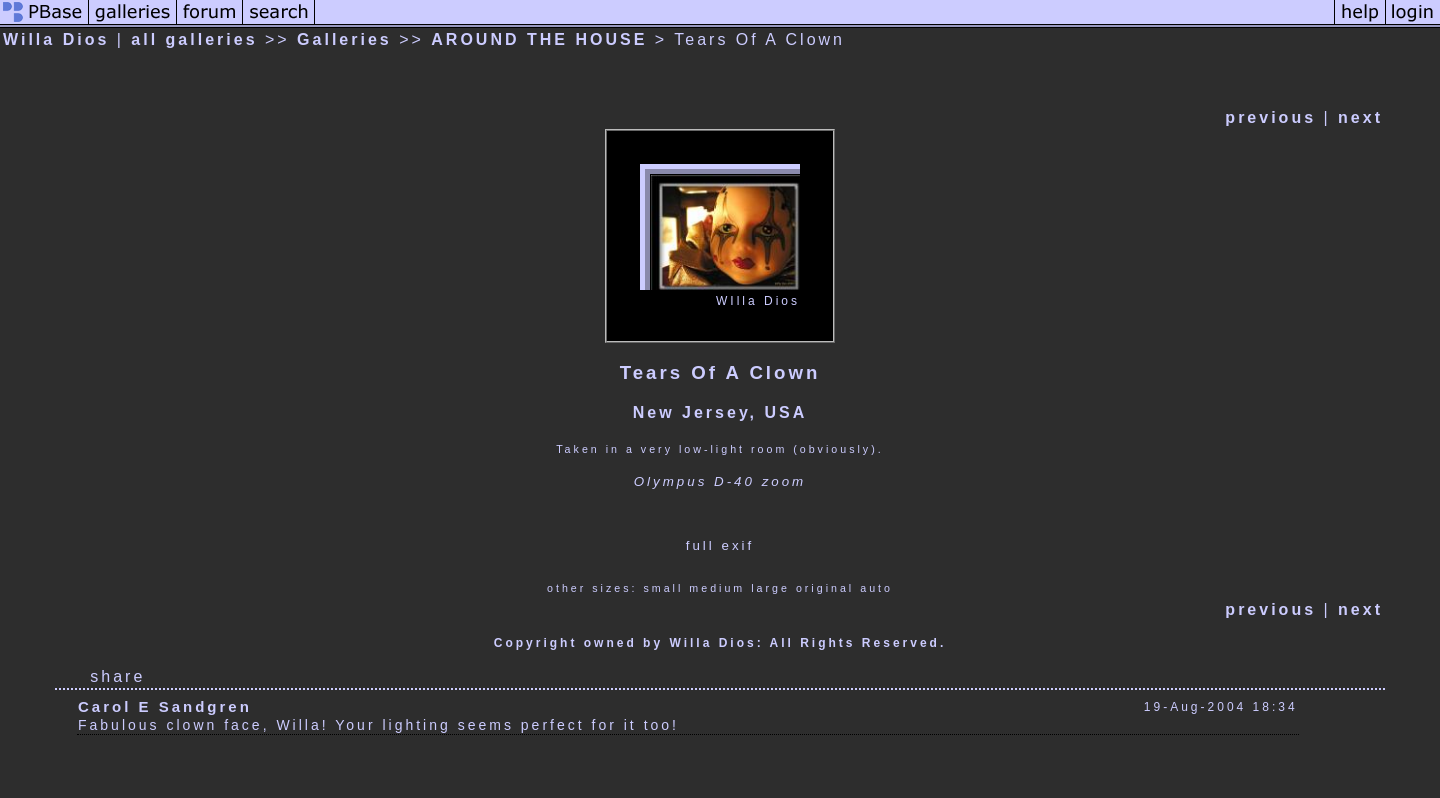 This screenshot has width=1440, height=798. What do you see at coordinates (117, 676) in the screenshot?
I see `share` at bounding box center [117, 676].